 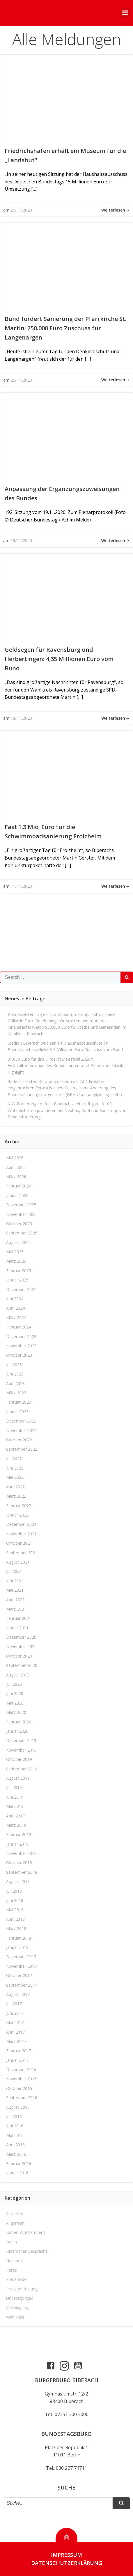 What do you see at coordinates (27, 2251) in the screenshot?
I see `Biberacher Gespräche` at bounding box center [27, 2251].